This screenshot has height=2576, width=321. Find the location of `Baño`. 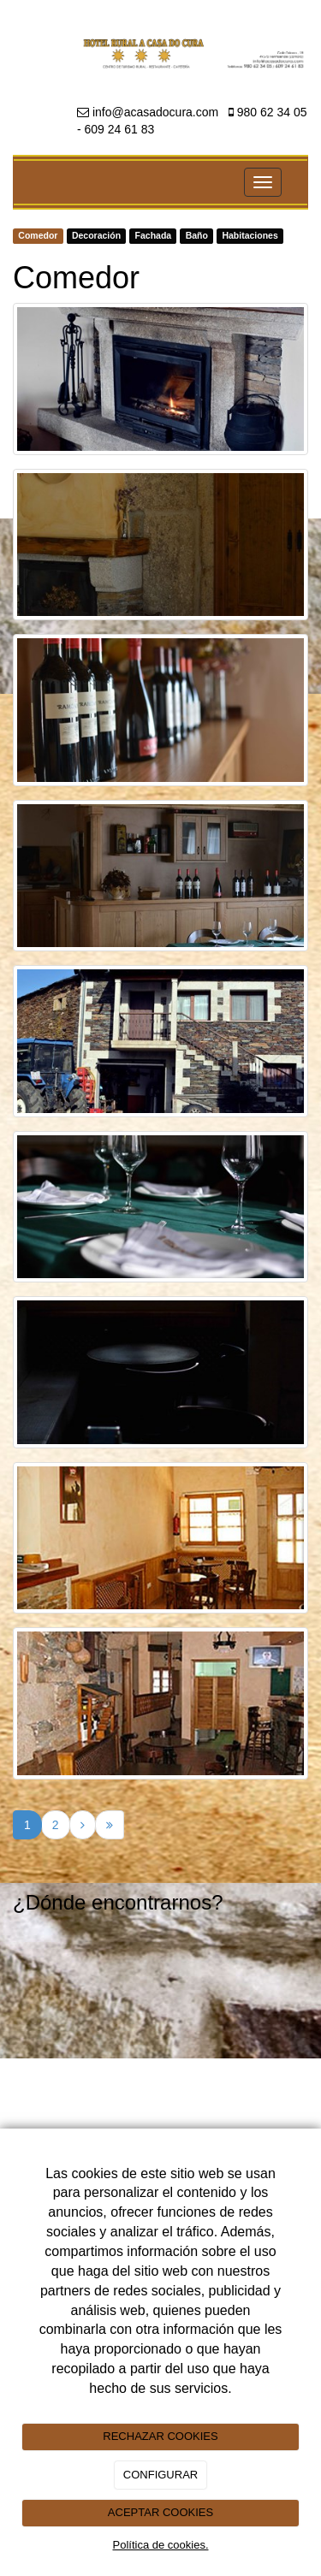

Baño is located at coordinates (197, 236).